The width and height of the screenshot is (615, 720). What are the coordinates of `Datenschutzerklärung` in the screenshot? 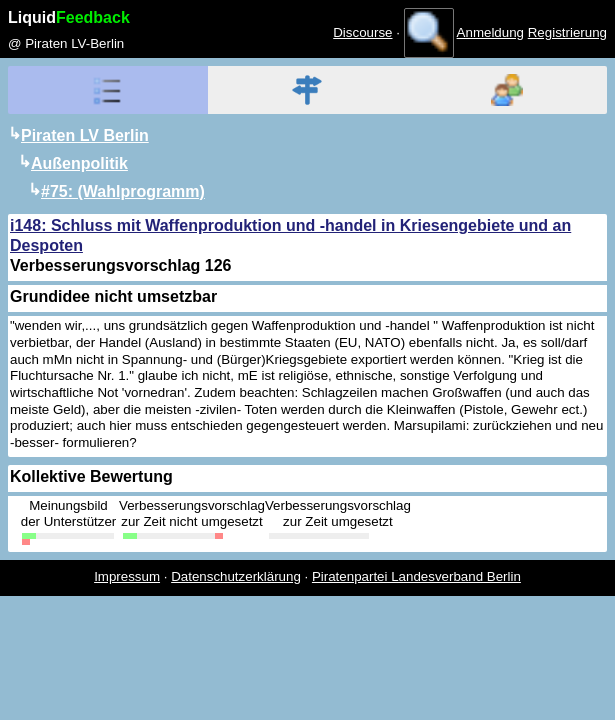 It's located at (236, 576).